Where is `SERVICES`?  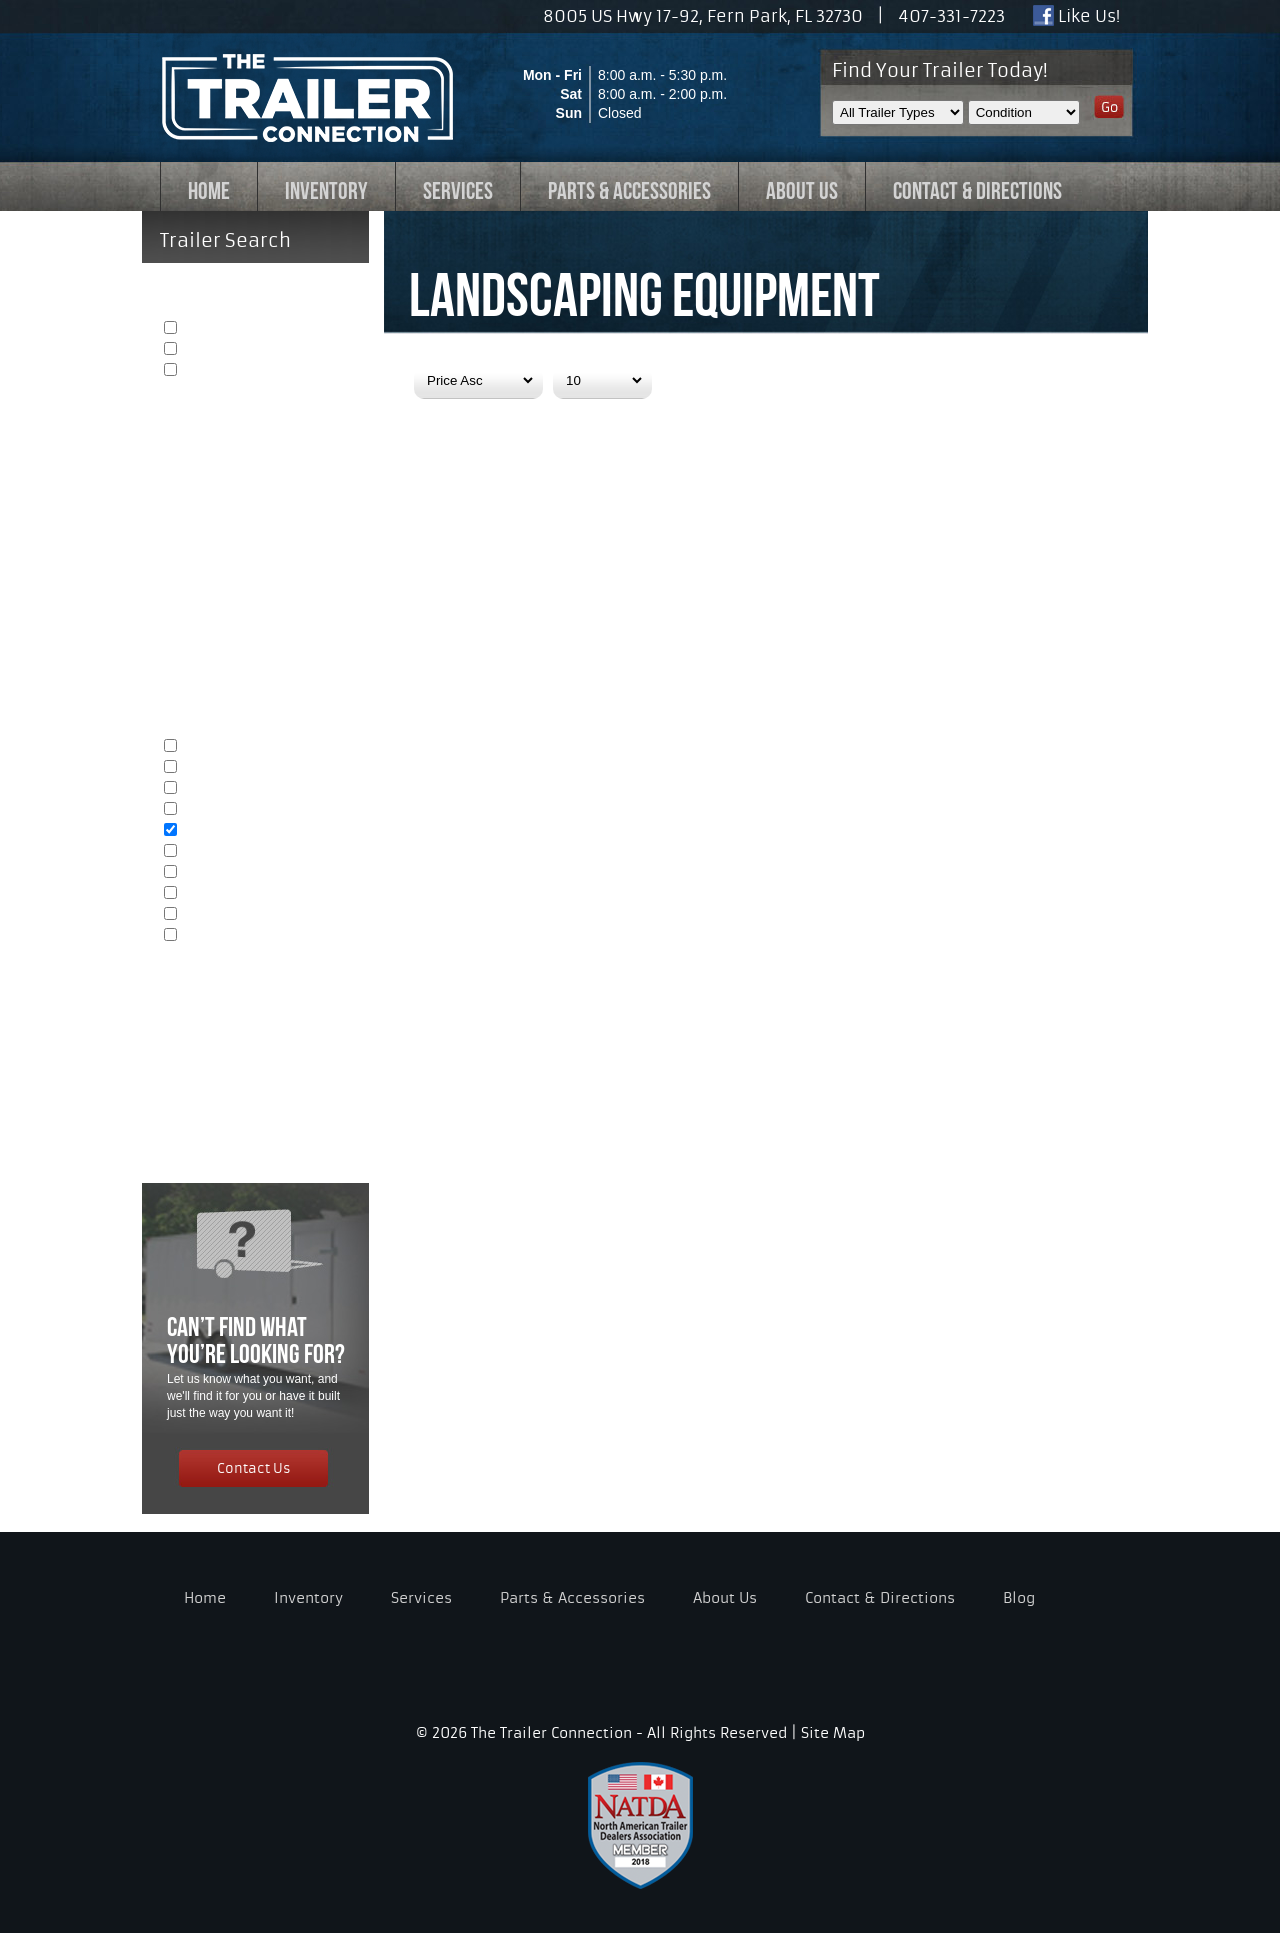
SERVICES is located at coordinates (458, 191).